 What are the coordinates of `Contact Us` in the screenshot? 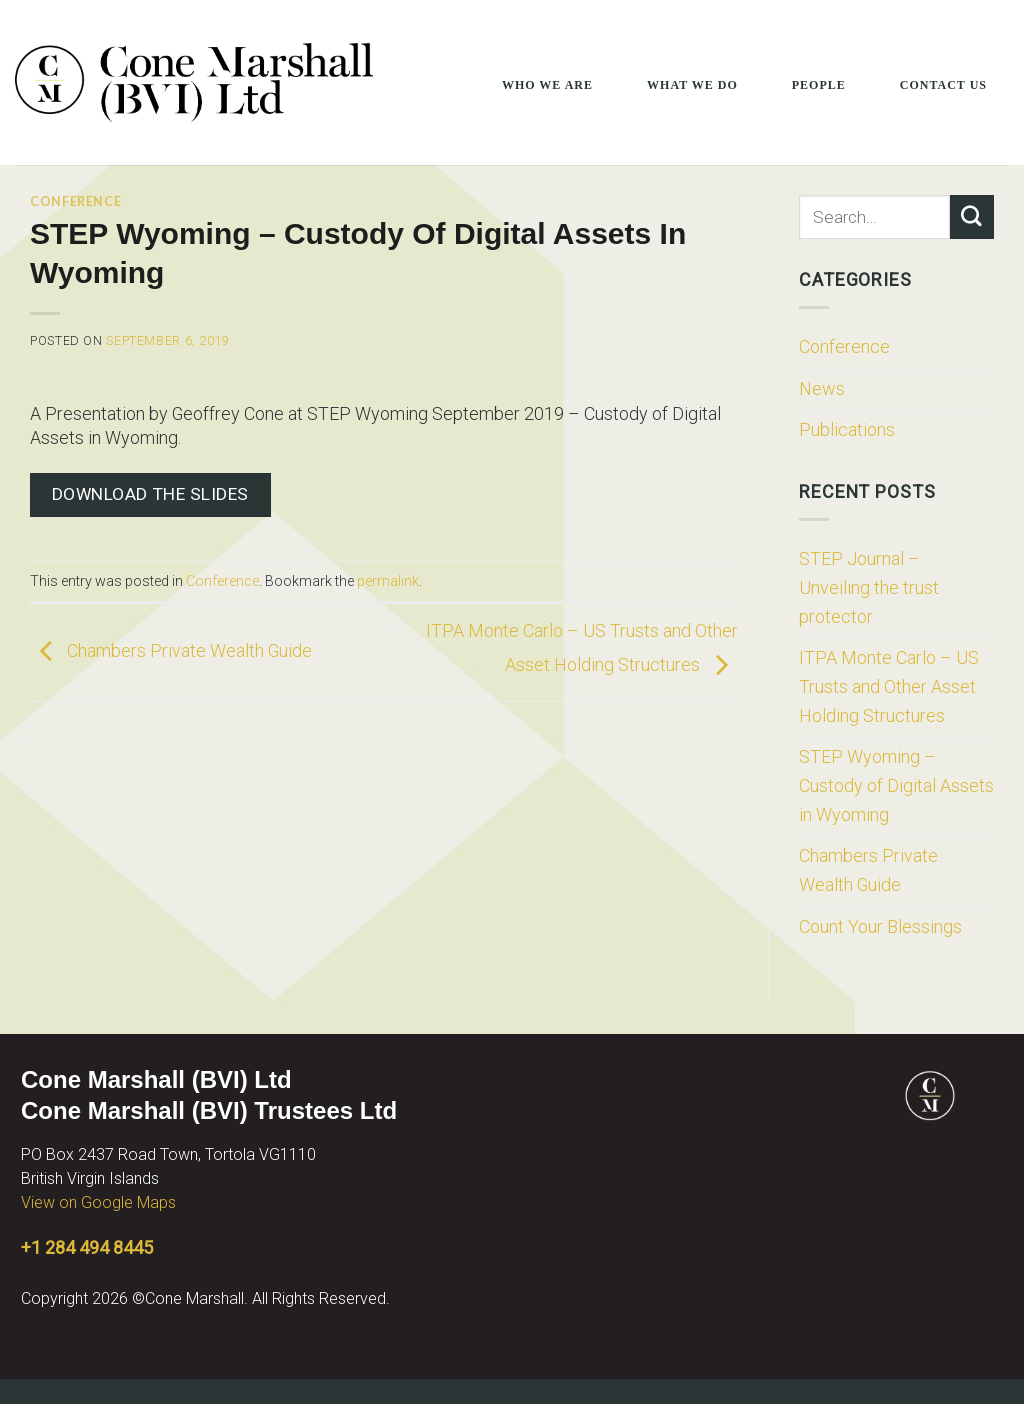 It's located at (943, 85).